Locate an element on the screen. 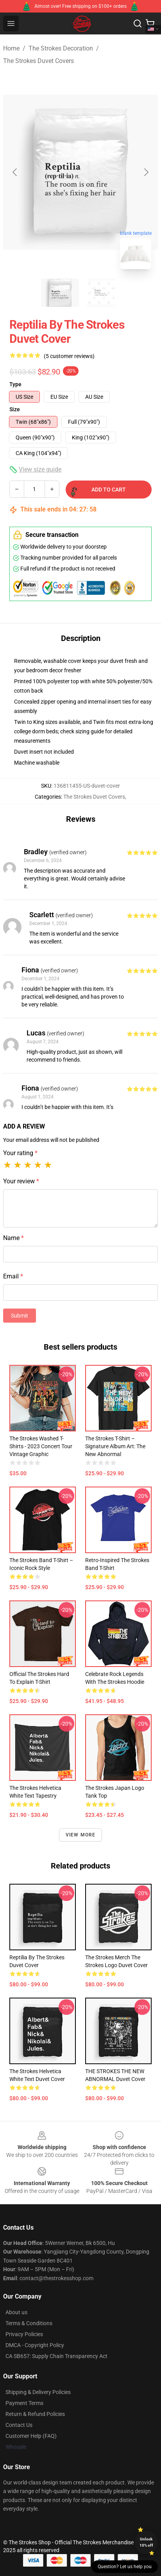 This screenshot has width=161, height=2576. Privacy Policies is located at coordinates (24, 2334).